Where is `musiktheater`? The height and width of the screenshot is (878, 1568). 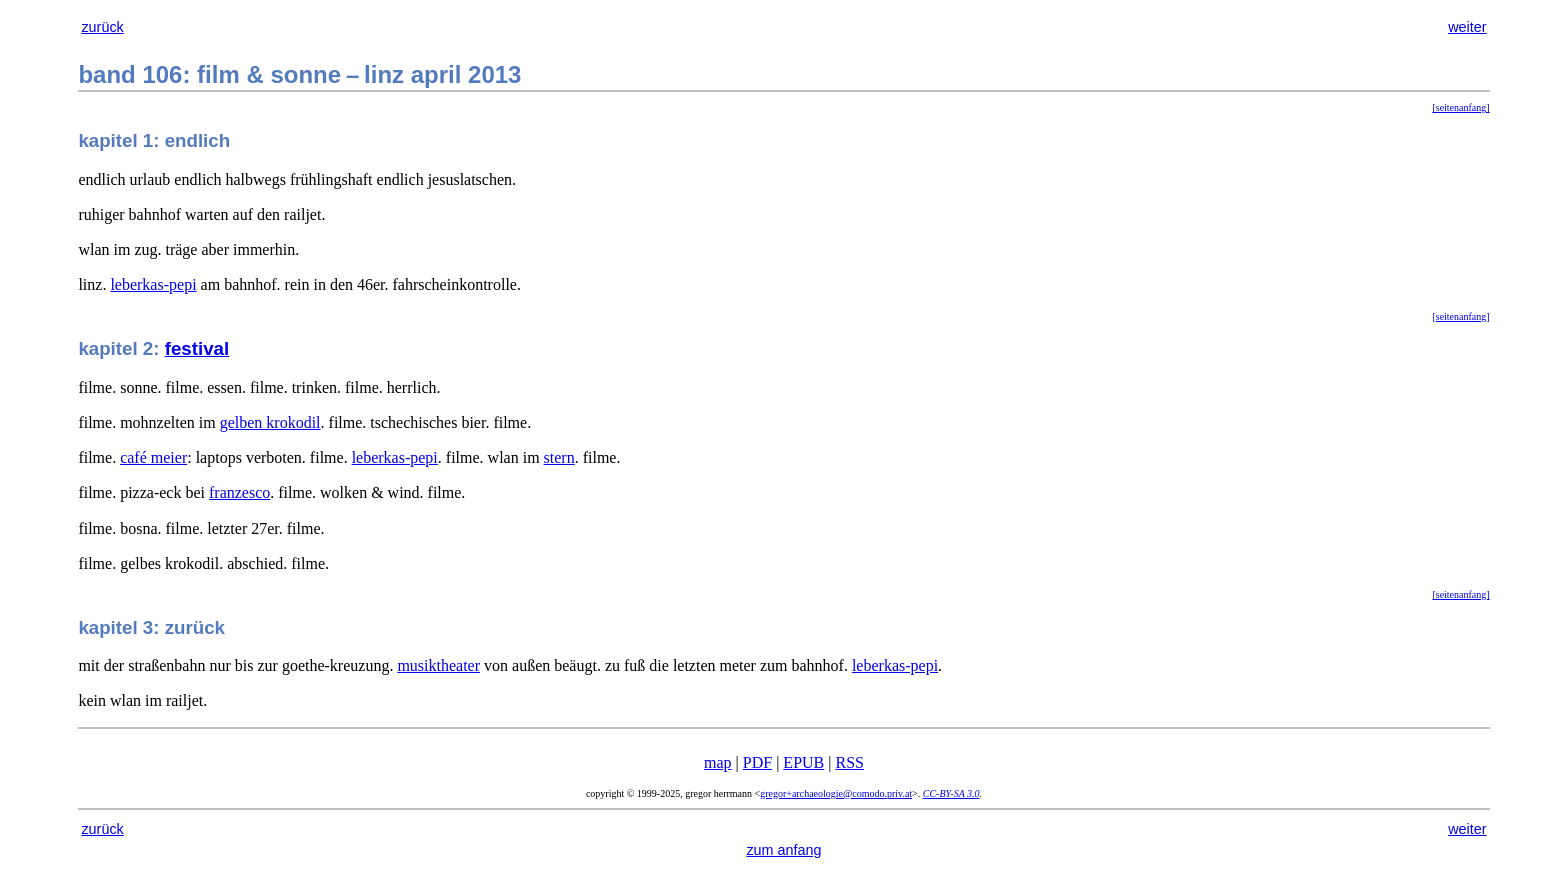
musiktheater is located at coordinates (438, 665).